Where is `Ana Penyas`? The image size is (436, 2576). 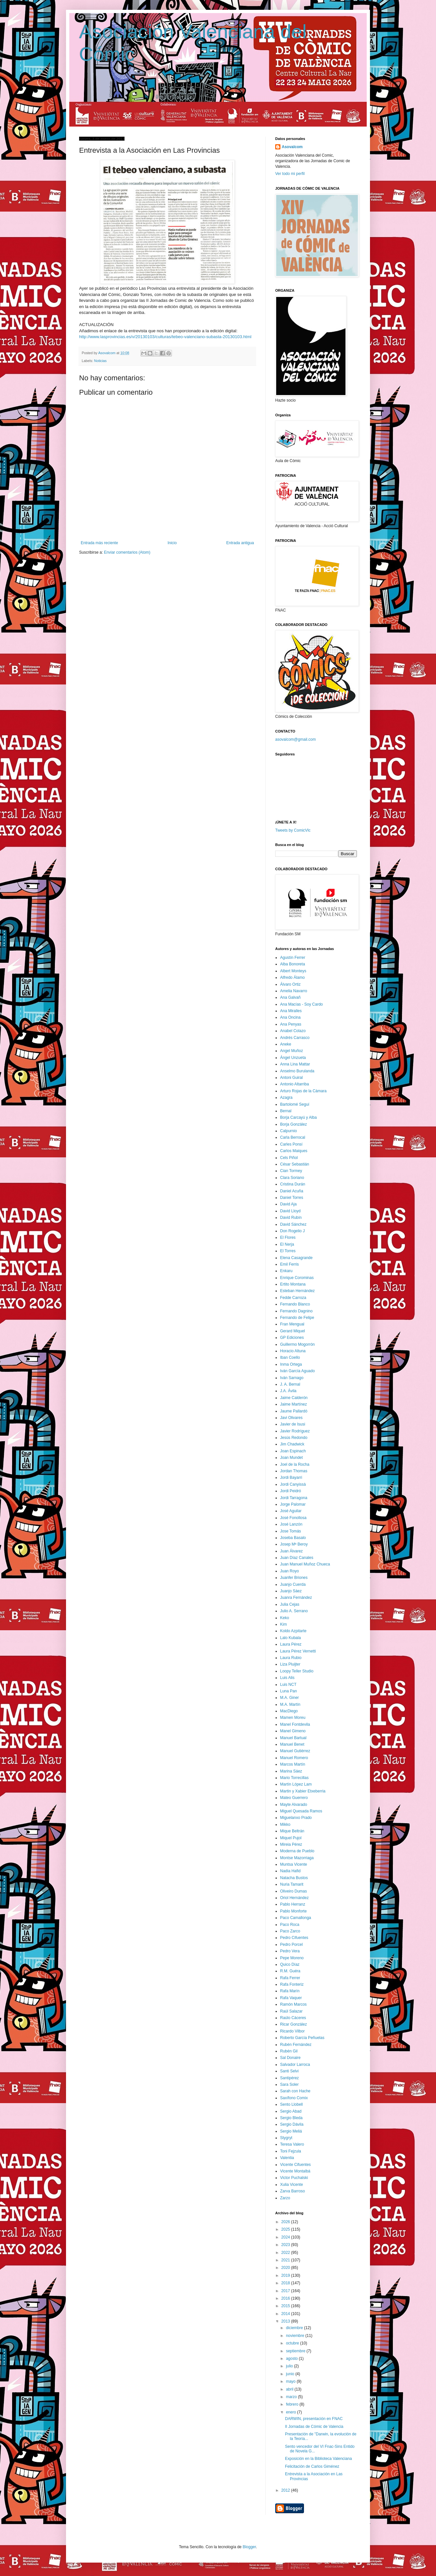
Ana Penyas is located at coordinates (290, 1024).